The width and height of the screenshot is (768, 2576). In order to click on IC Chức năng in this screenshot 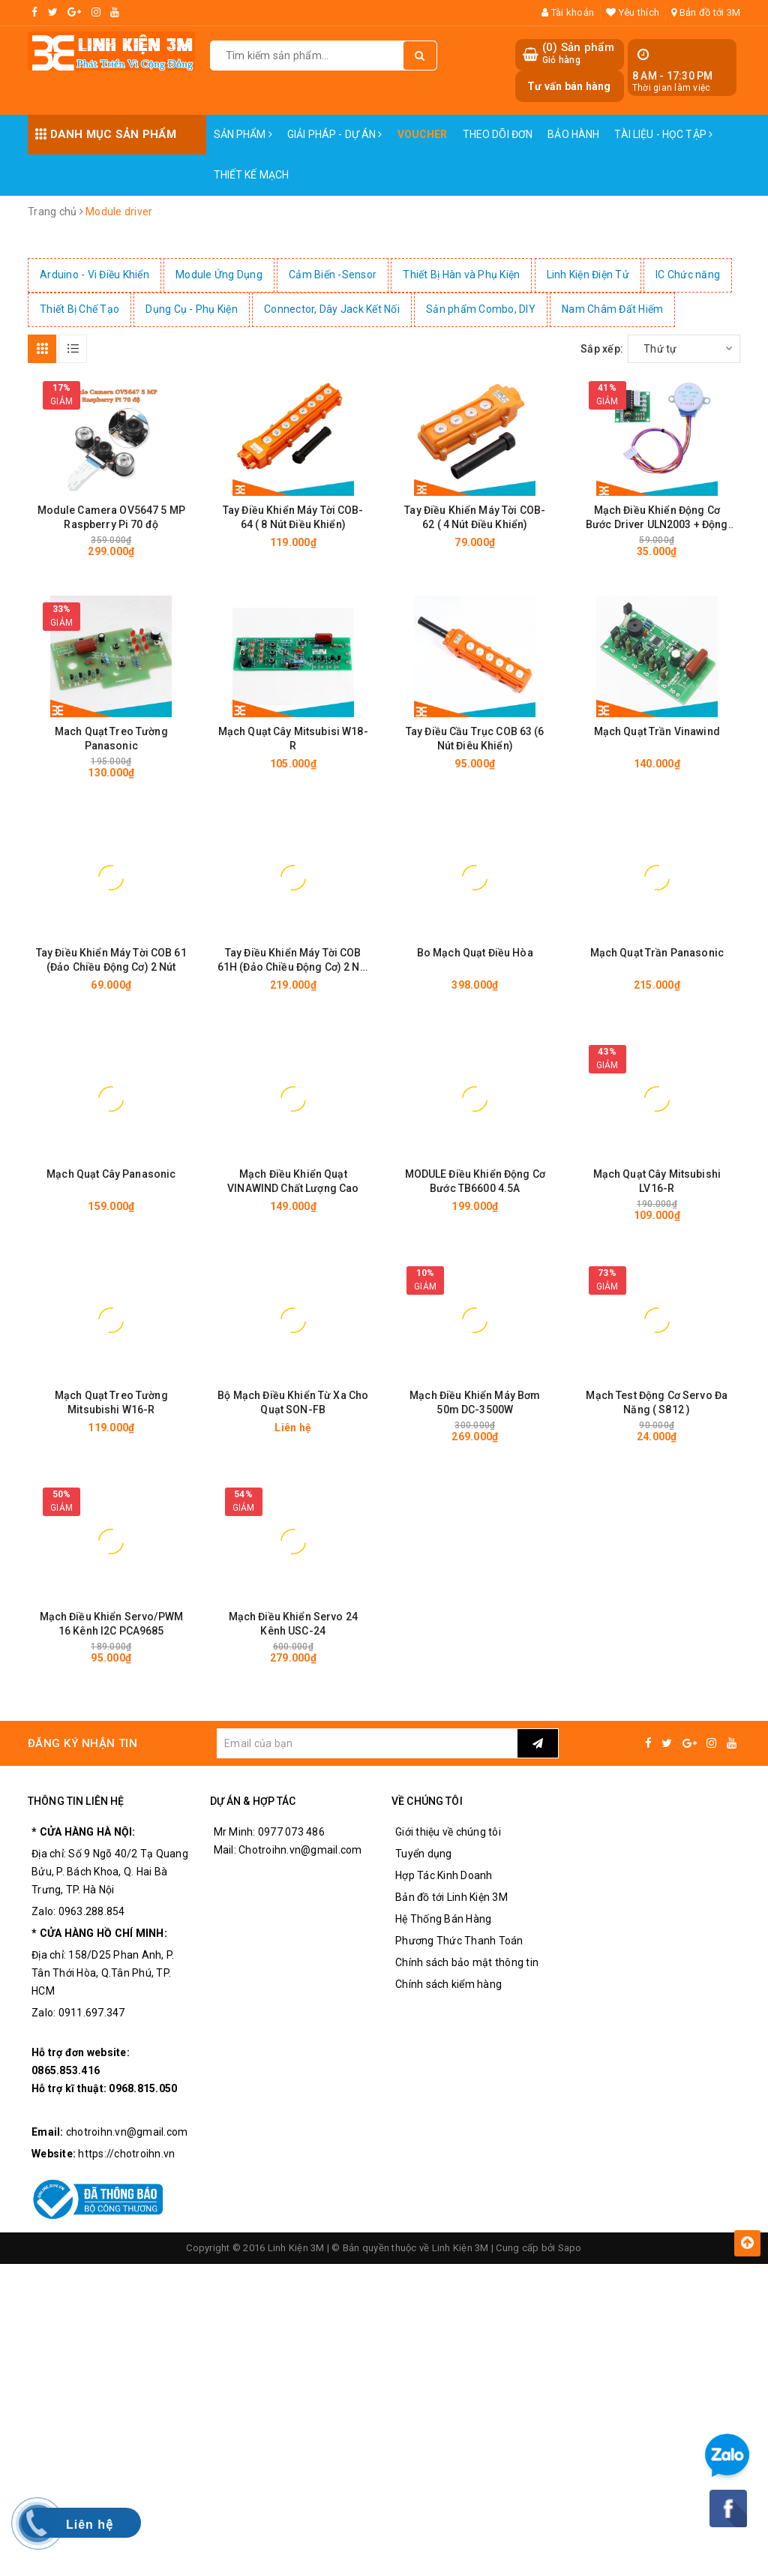, I will do `click(688, 275)`.